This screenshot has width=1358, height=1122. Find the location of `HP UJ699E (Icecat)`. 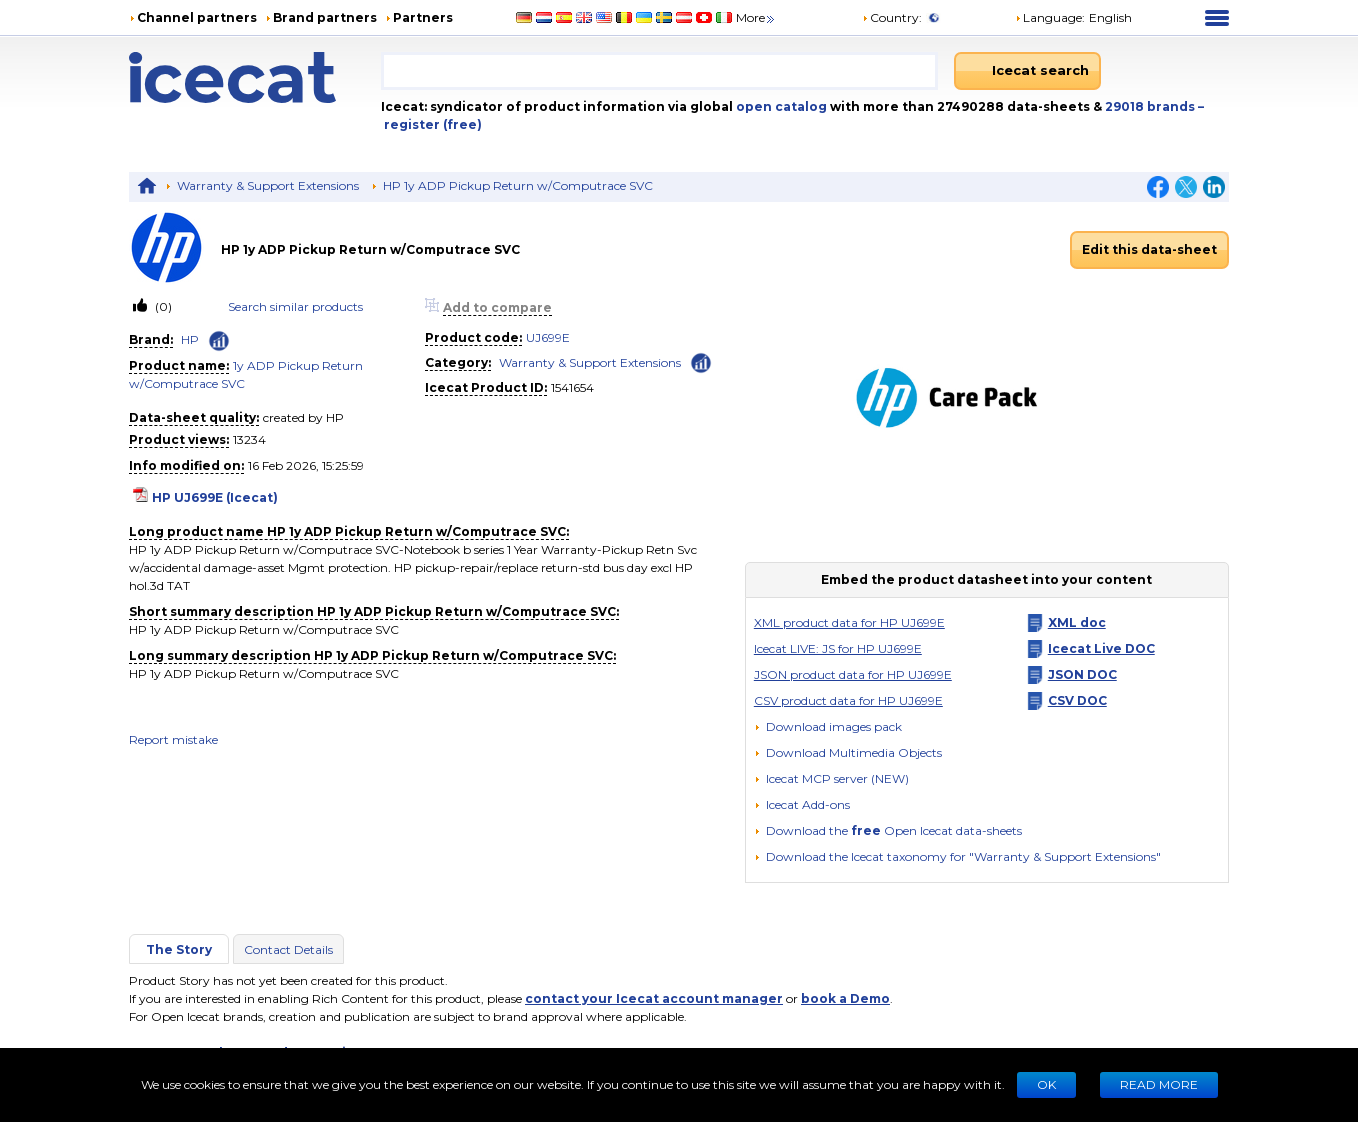

HP UJ699E (Icecat) is located at coordinates (215, 497).